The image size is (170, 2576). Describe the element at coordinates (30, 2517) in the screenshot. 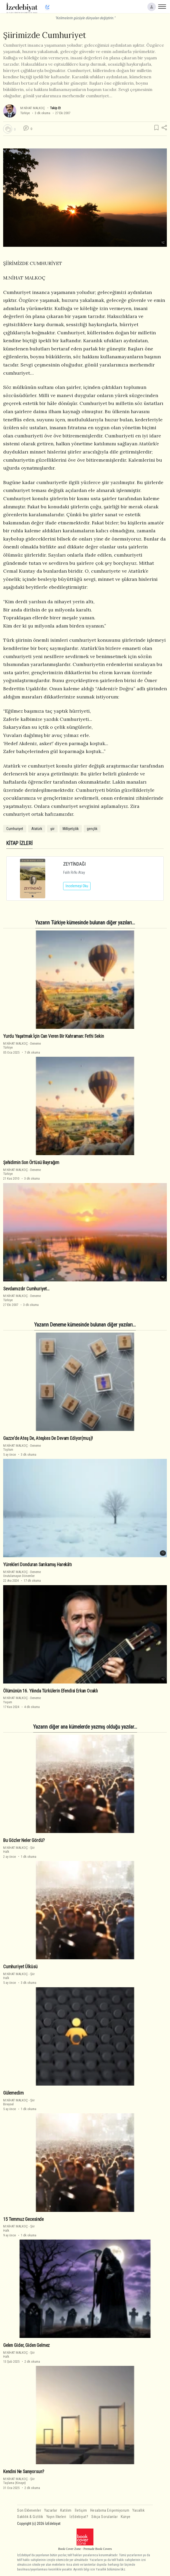

I see `Saklılık & Gizlilik` at that location.